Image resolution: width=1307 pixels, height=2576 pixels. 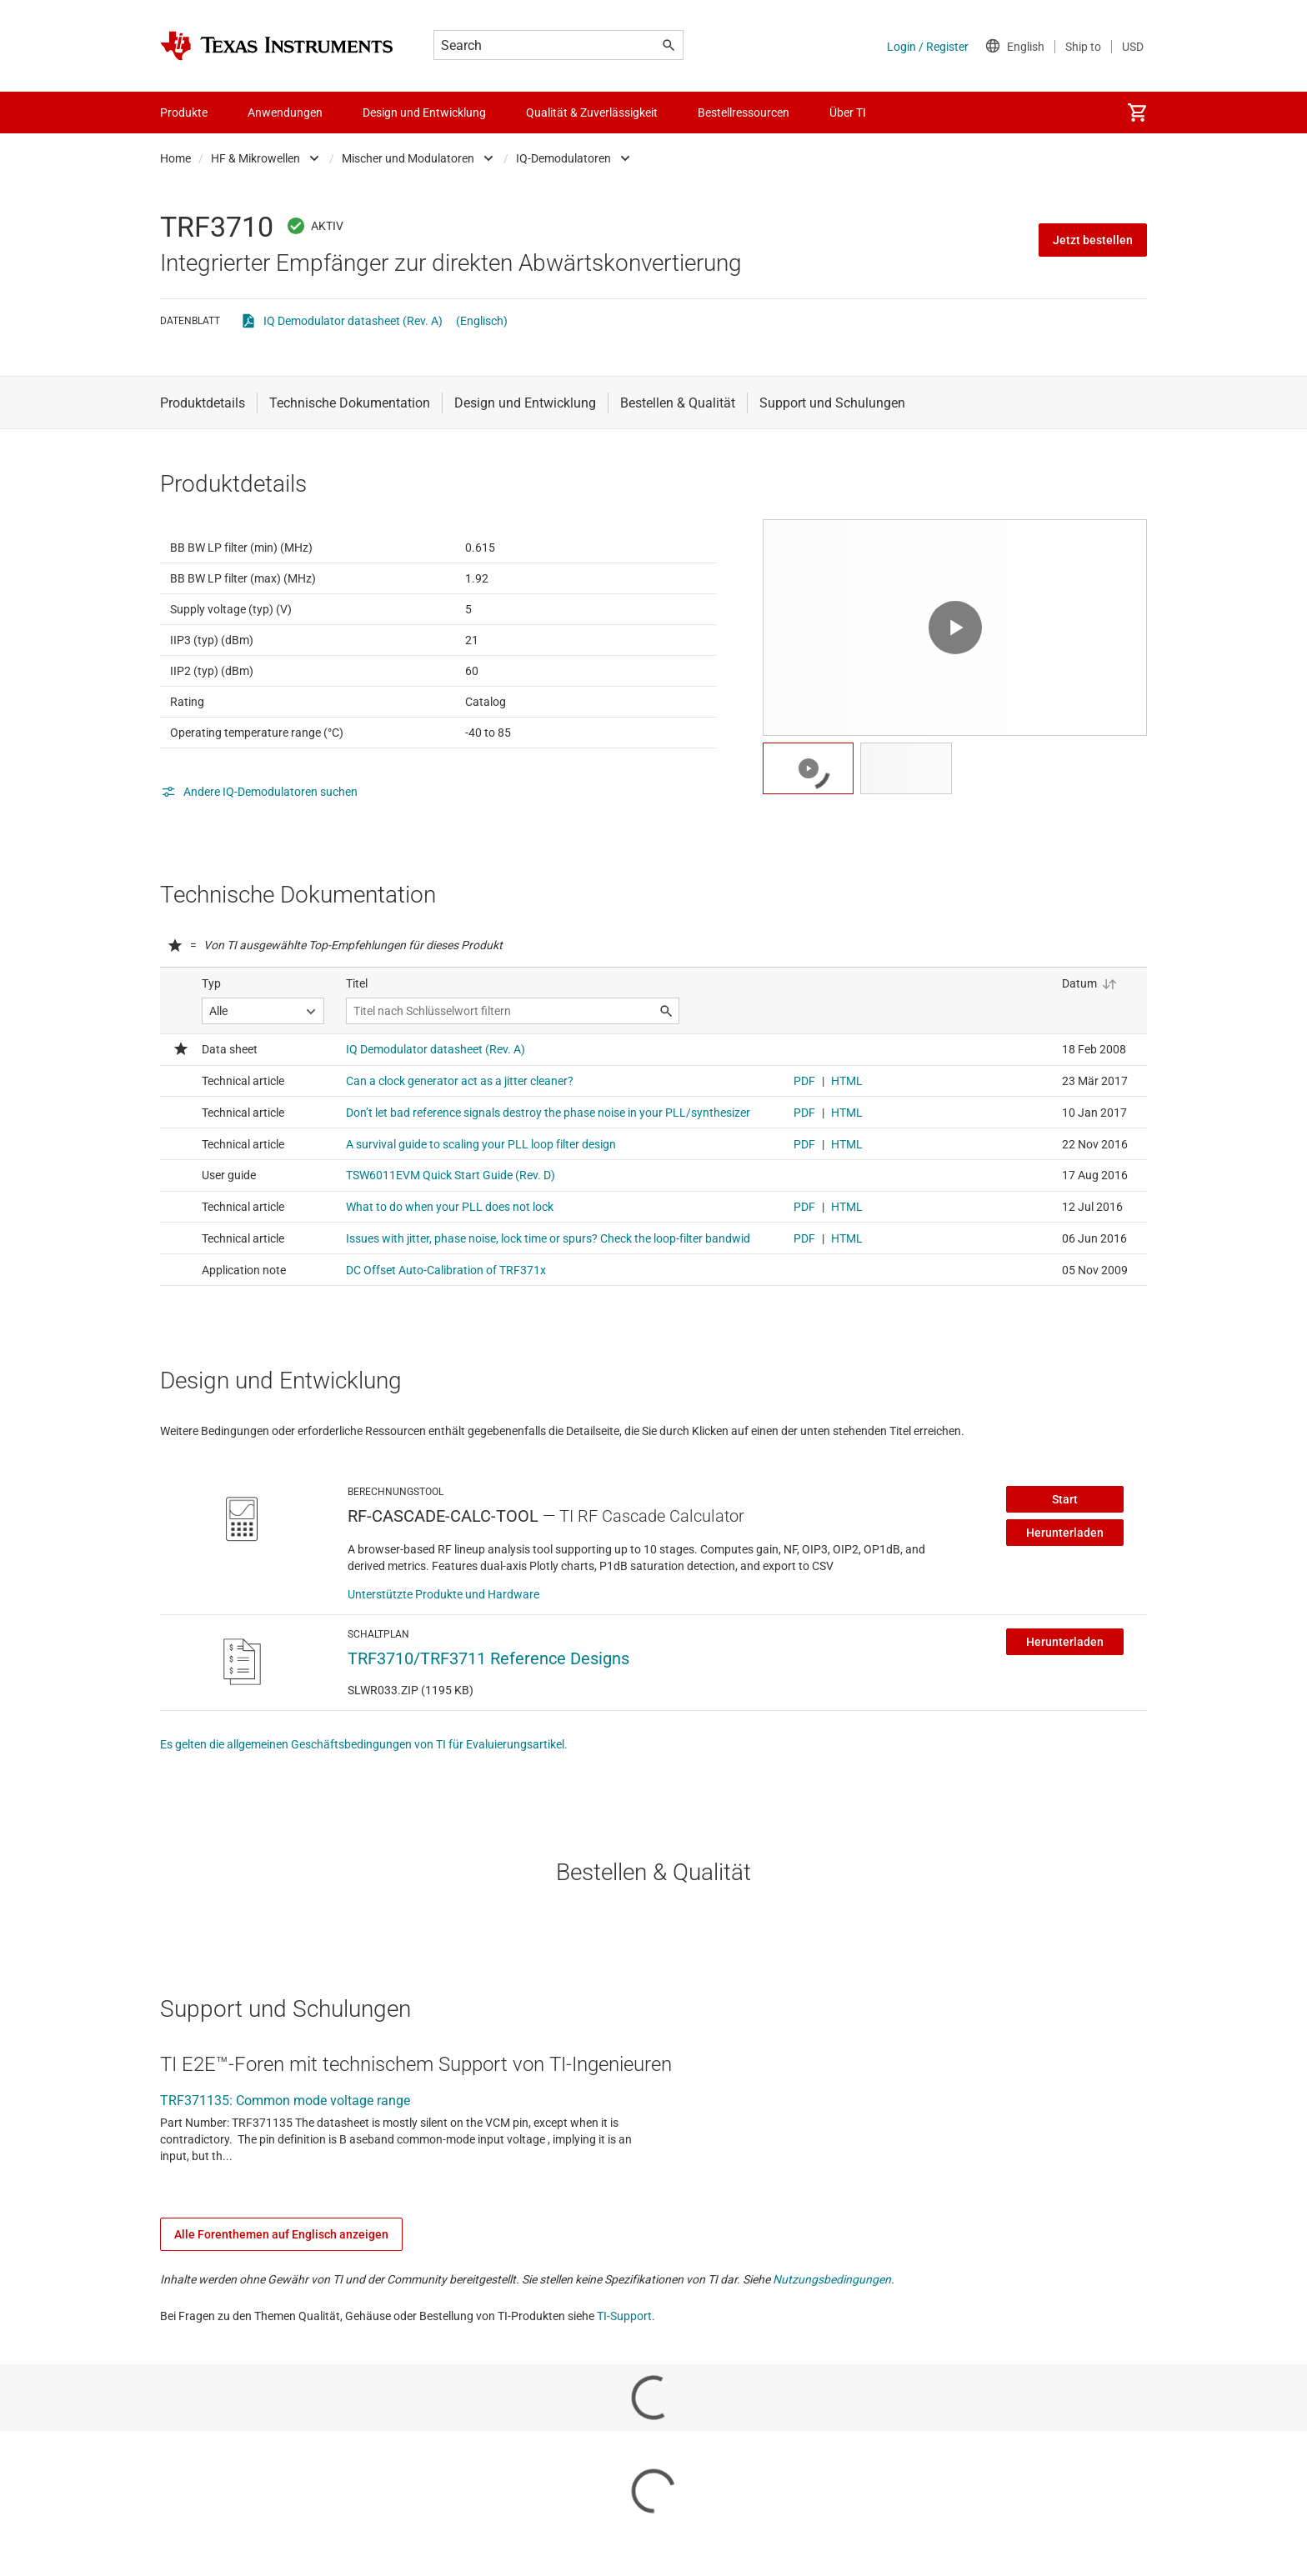 What do you see at coordinates (482, 321) in the screenshot?
I see `(Englisch)` at bounding box center [482, 321].